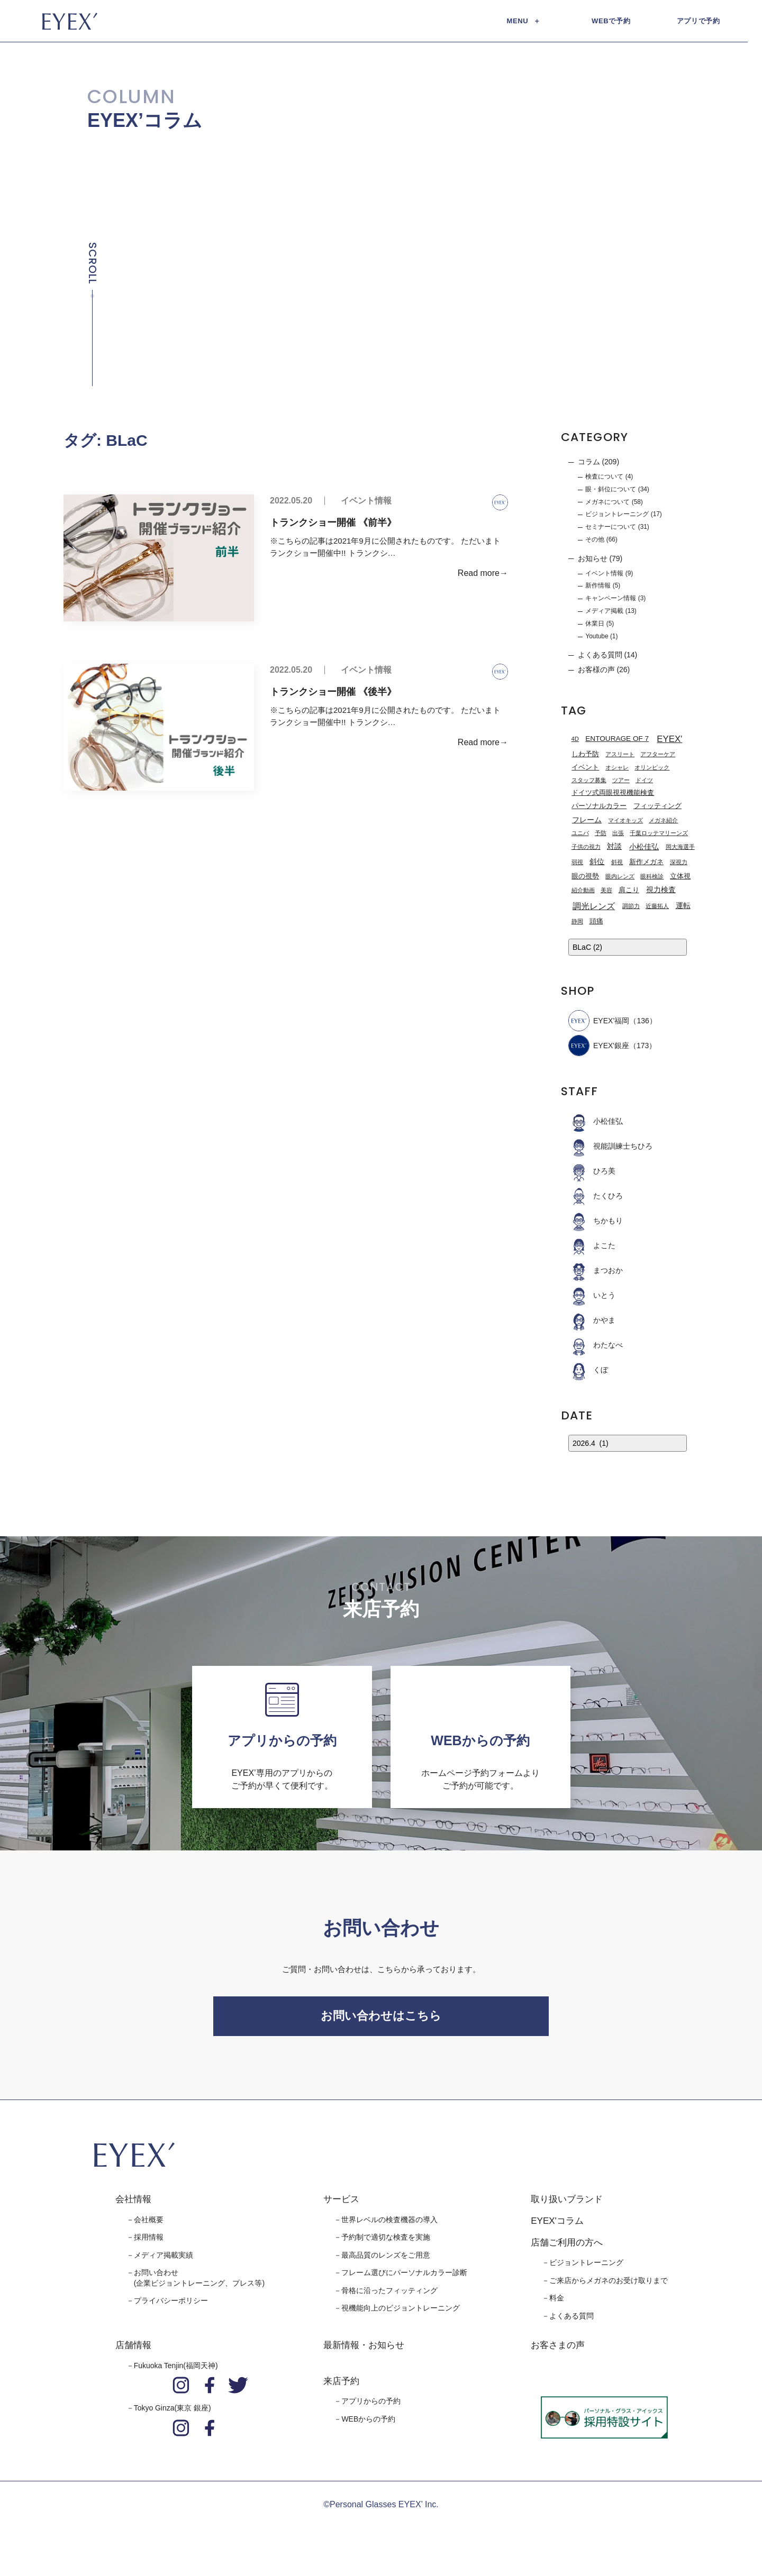 The image size is (762, 2576). I want to click on フレーム [フレーム (3個の項目)], so click(587, 820).